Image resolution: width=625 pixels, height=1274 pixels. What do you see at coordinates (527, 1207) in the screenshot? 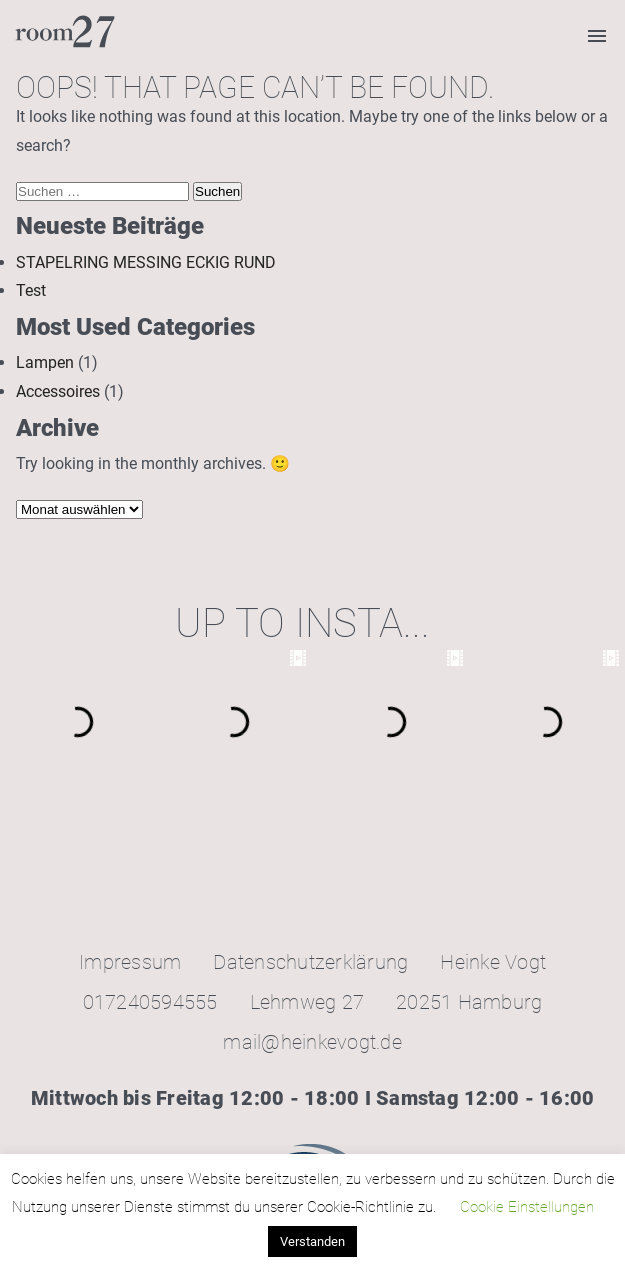
I see `Cookie Einstellungen [button]` at bounding box center [527, 1207].